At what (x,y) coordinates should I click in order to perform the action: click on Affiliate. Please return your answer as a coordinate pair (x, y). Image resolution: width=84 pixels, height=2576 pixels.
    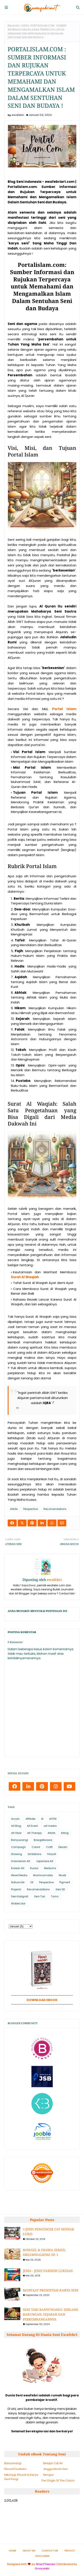
    Looking at the image, I should click on (30, 1819).